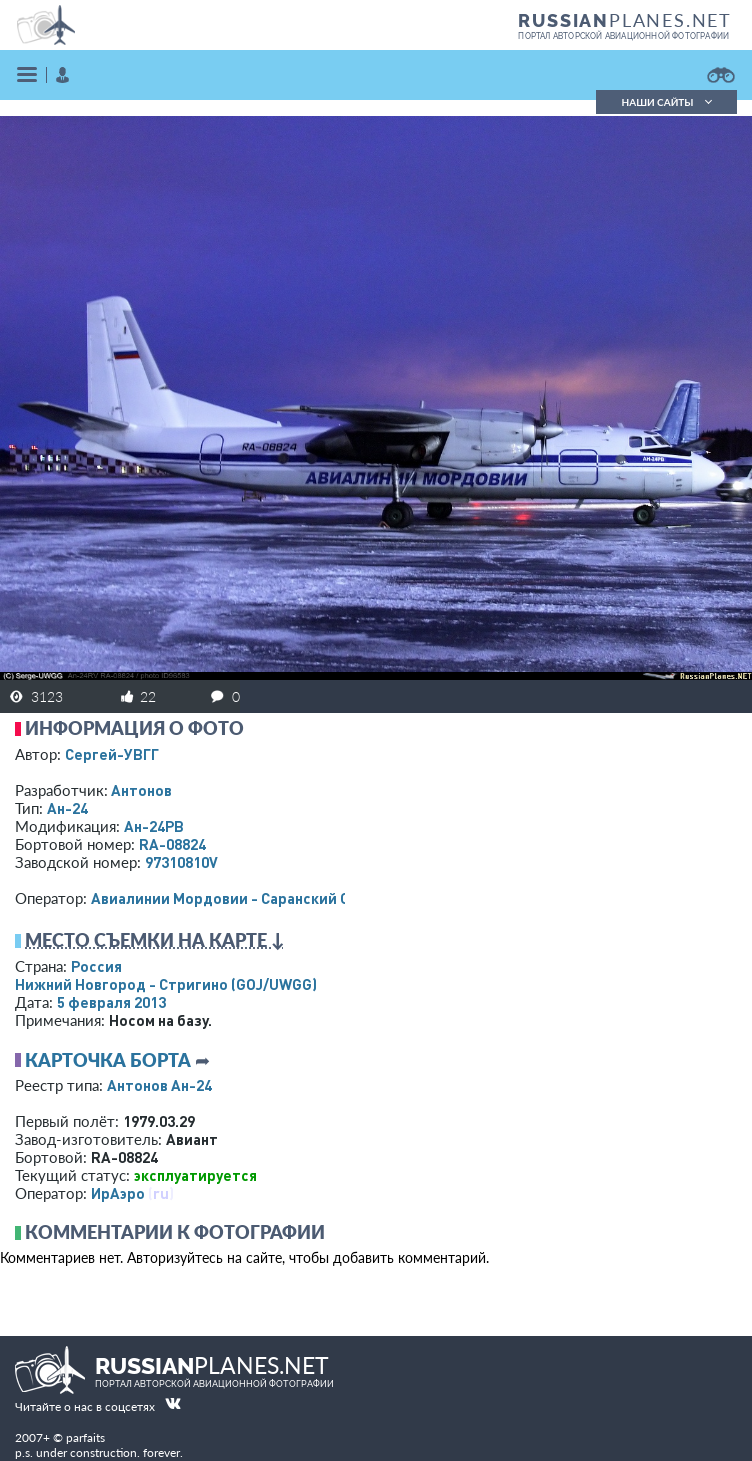  What do you see at coordinates (111, 1002) in the screenshot?
I see `5 февраля 2013` at bounding box center [111, 1002].